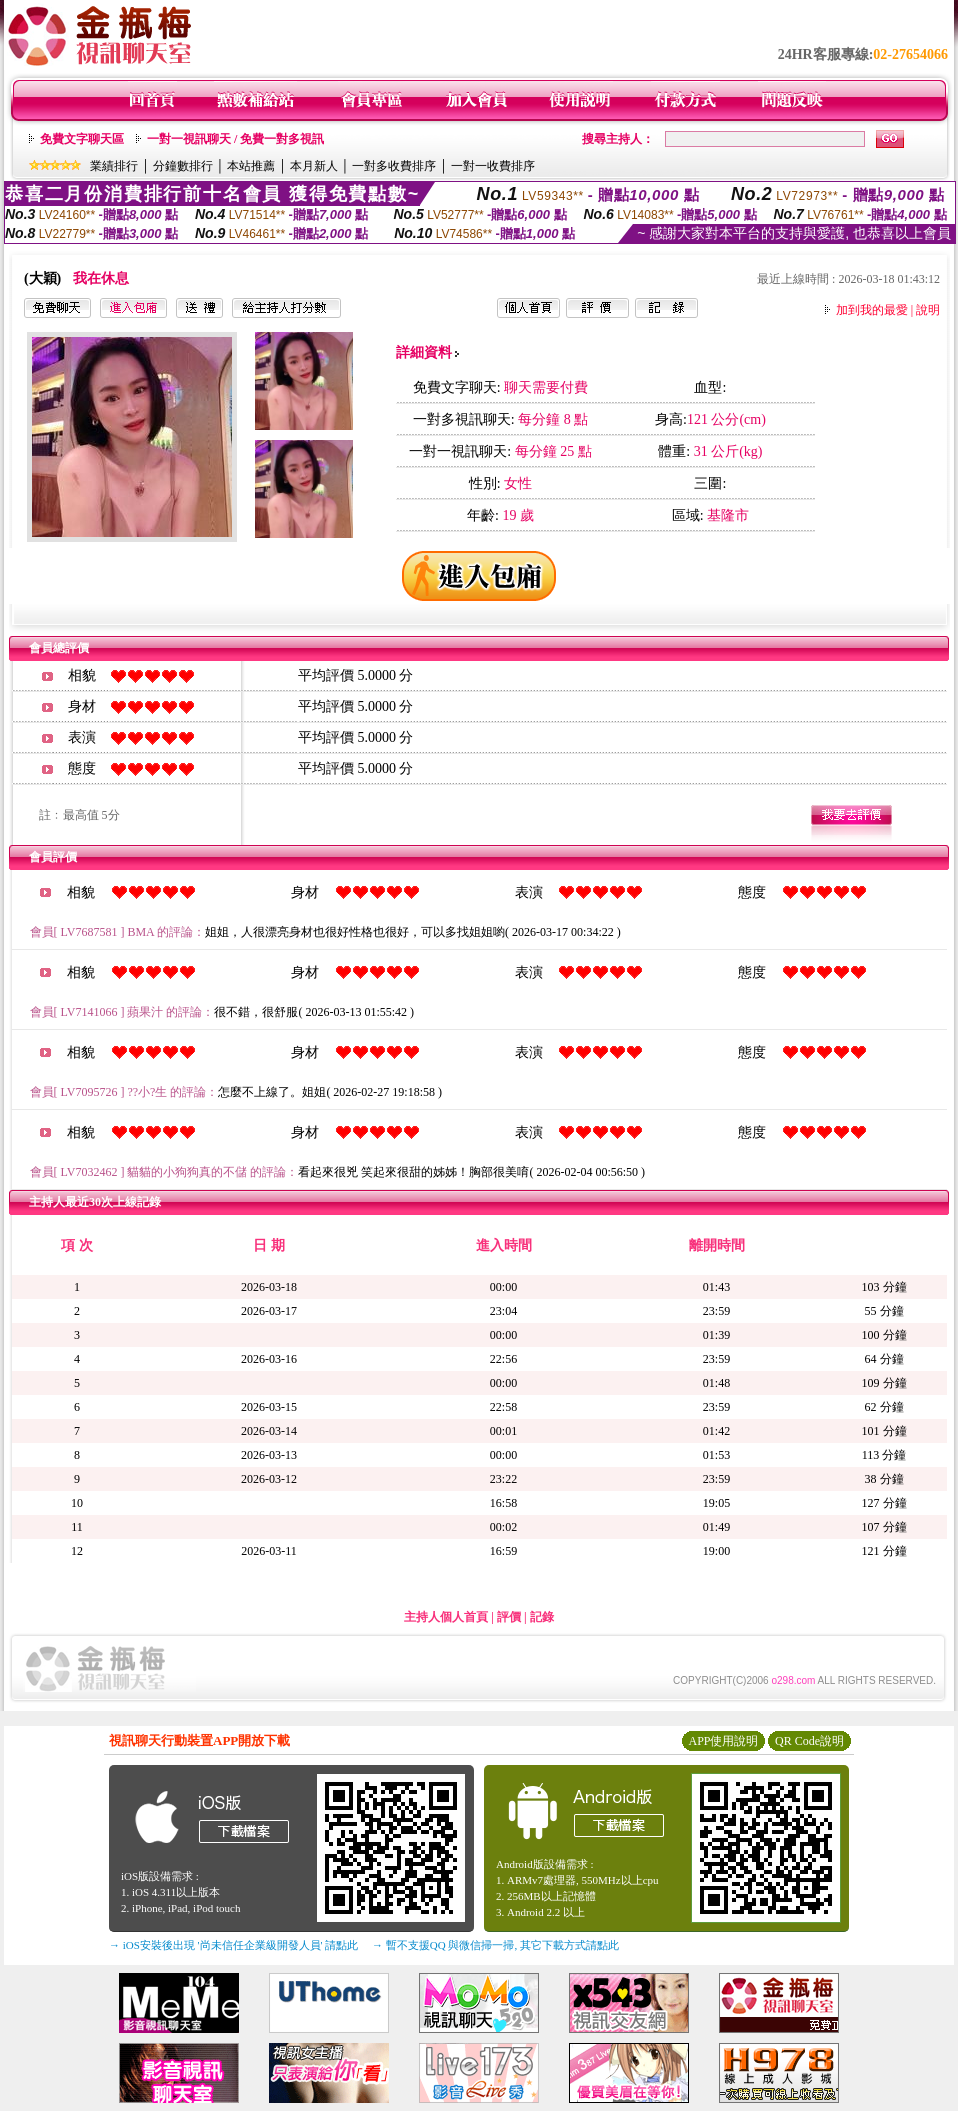 The width and height of the screenshot is (958, 2111). I want to click on → iOS安裝後出現 '尚未信任企業級開發人員' 請點此, so click(233, 1945).